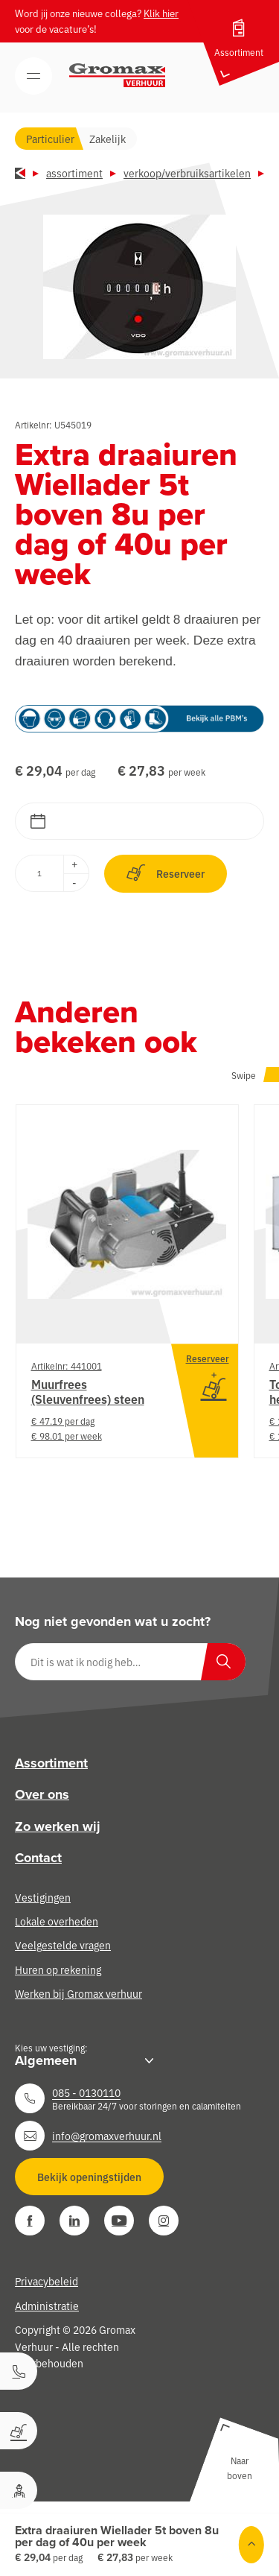 This screenshot has width=279, height=2576. What do you see at coordinates (56, 1921) in the screenshot?
I see `Lokale overheden` at bounding box center [56, 1921].